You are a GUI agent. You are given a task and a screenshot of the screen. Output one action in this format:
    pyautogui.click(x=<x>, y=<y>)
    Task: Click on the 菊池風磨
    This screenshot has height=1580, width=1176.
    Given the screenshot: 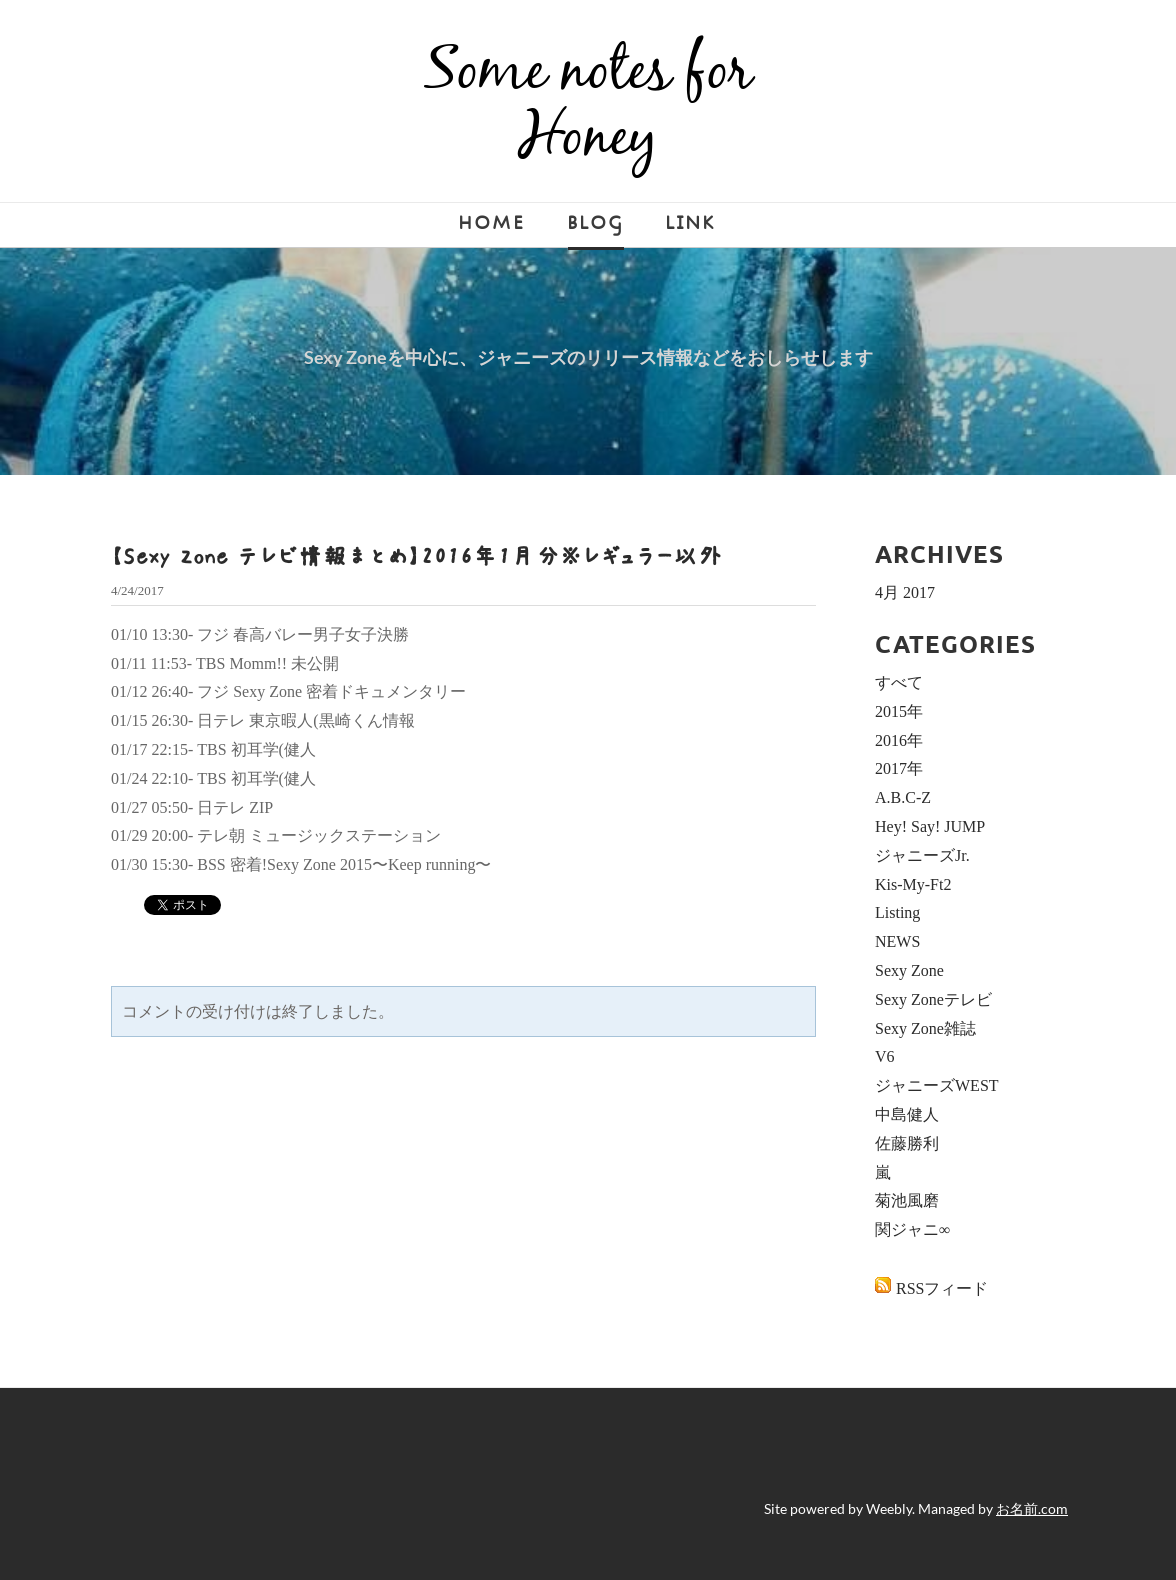 What is the action you would take?
    pyautogui.click(x=907, y=1200)
    